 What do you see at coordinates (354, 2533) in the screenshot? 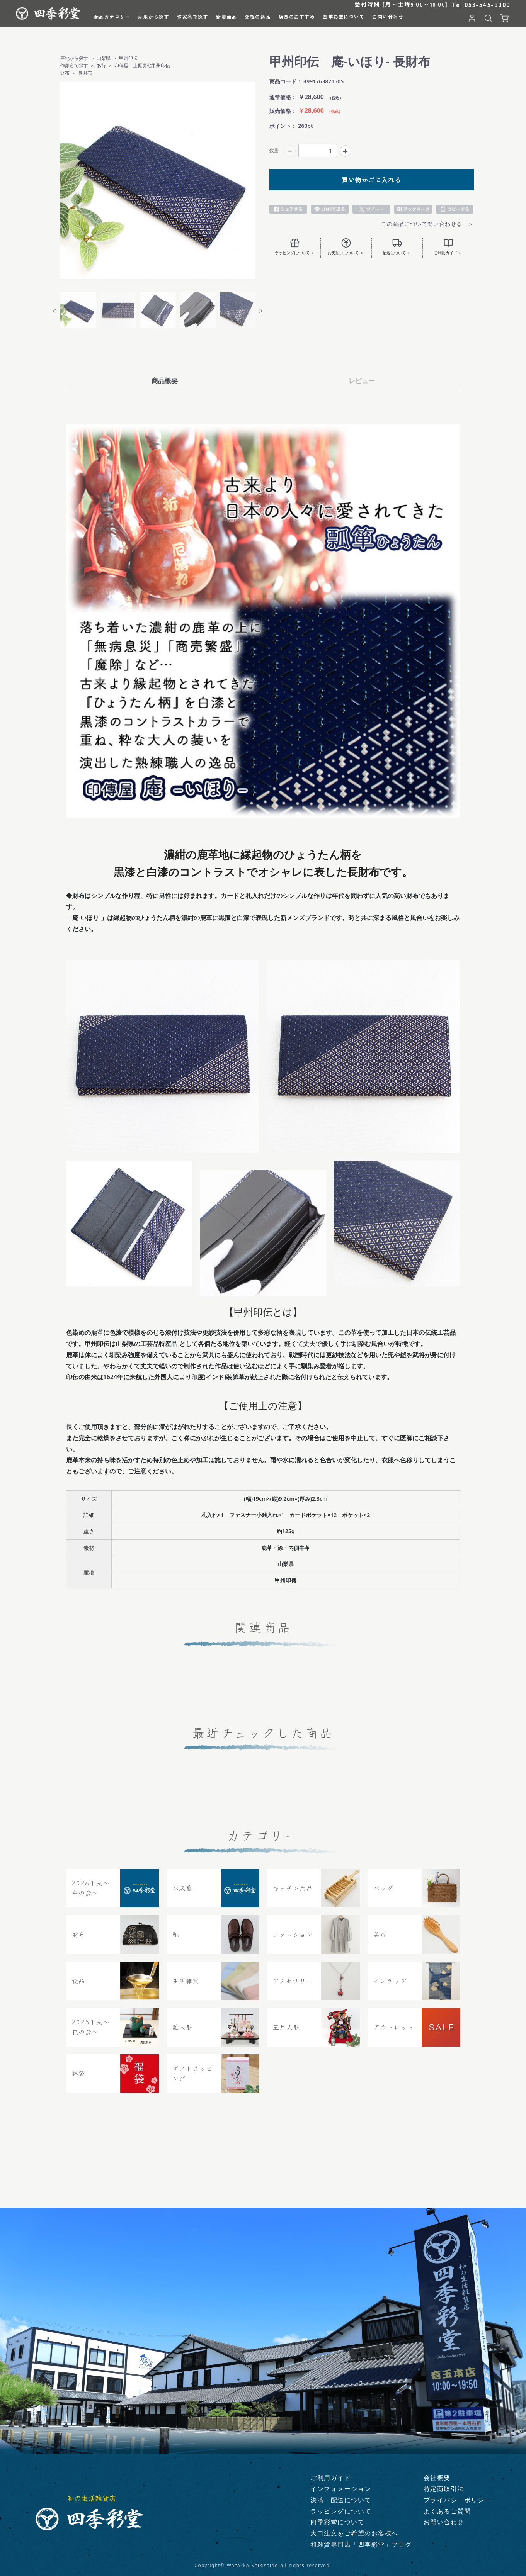
I see `大口注文をご希望のお客様へ` at bounding box center [354, 2533].